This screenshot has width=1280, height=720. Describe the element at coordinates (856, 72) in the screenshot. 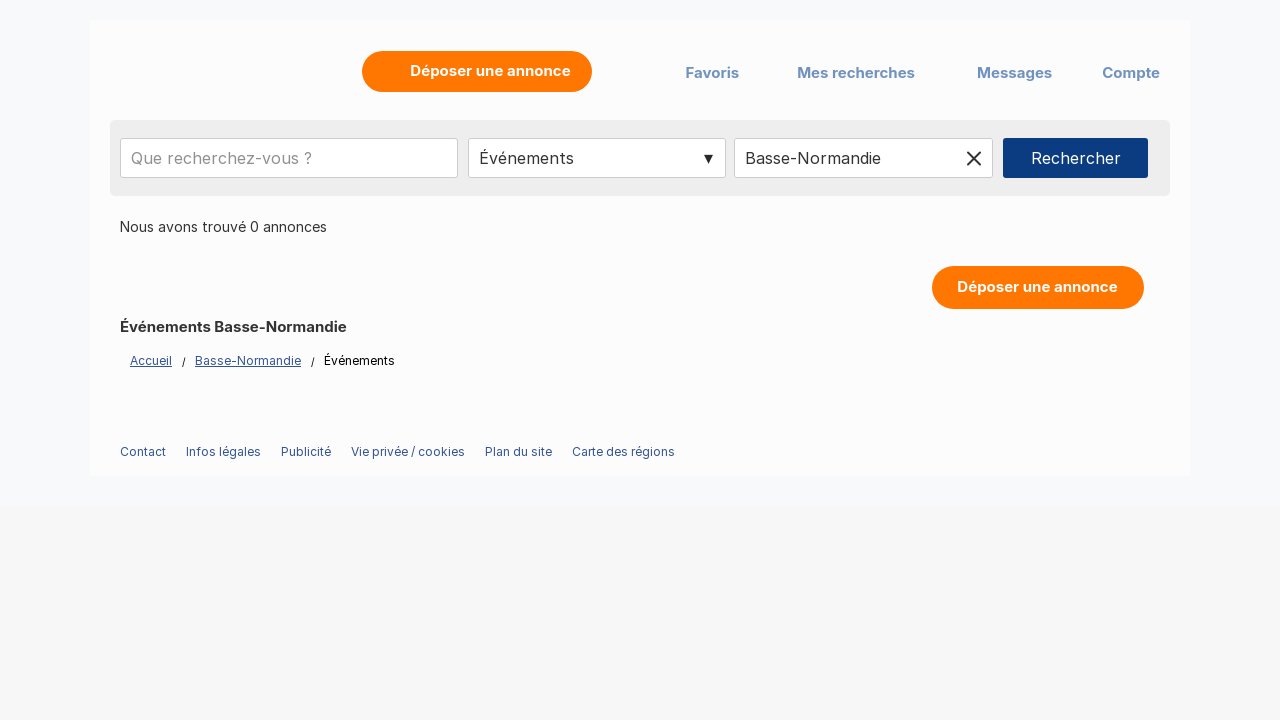

I see `Mes recherches` at that location.